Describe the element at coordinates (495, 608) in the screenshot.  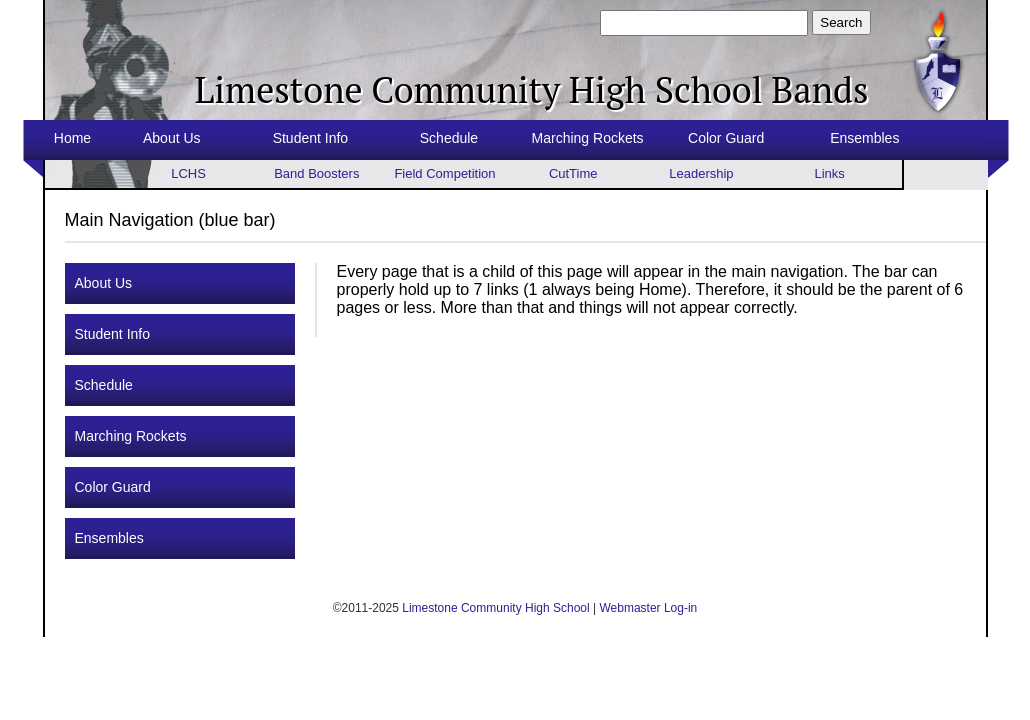
I see `Limestone Community High School` at that location.